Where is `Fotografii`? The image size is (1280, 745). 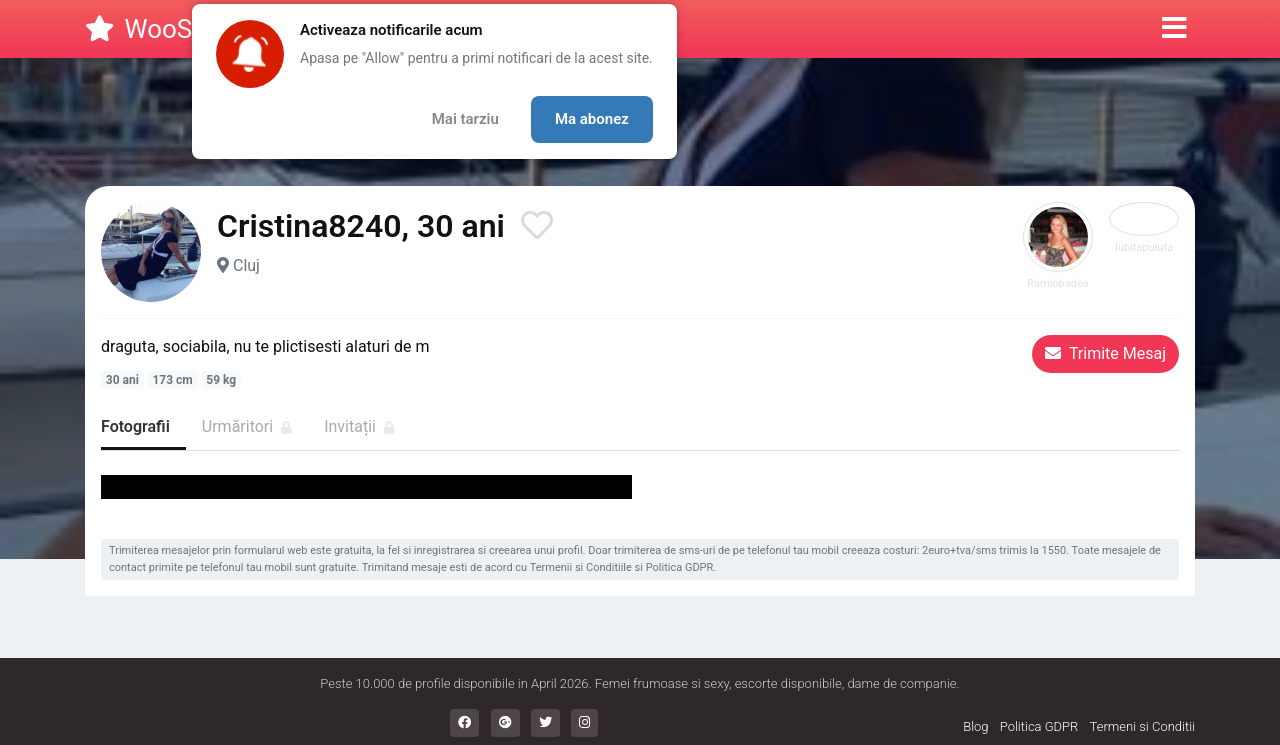
Fotografii is located at coordinates (135, 426).